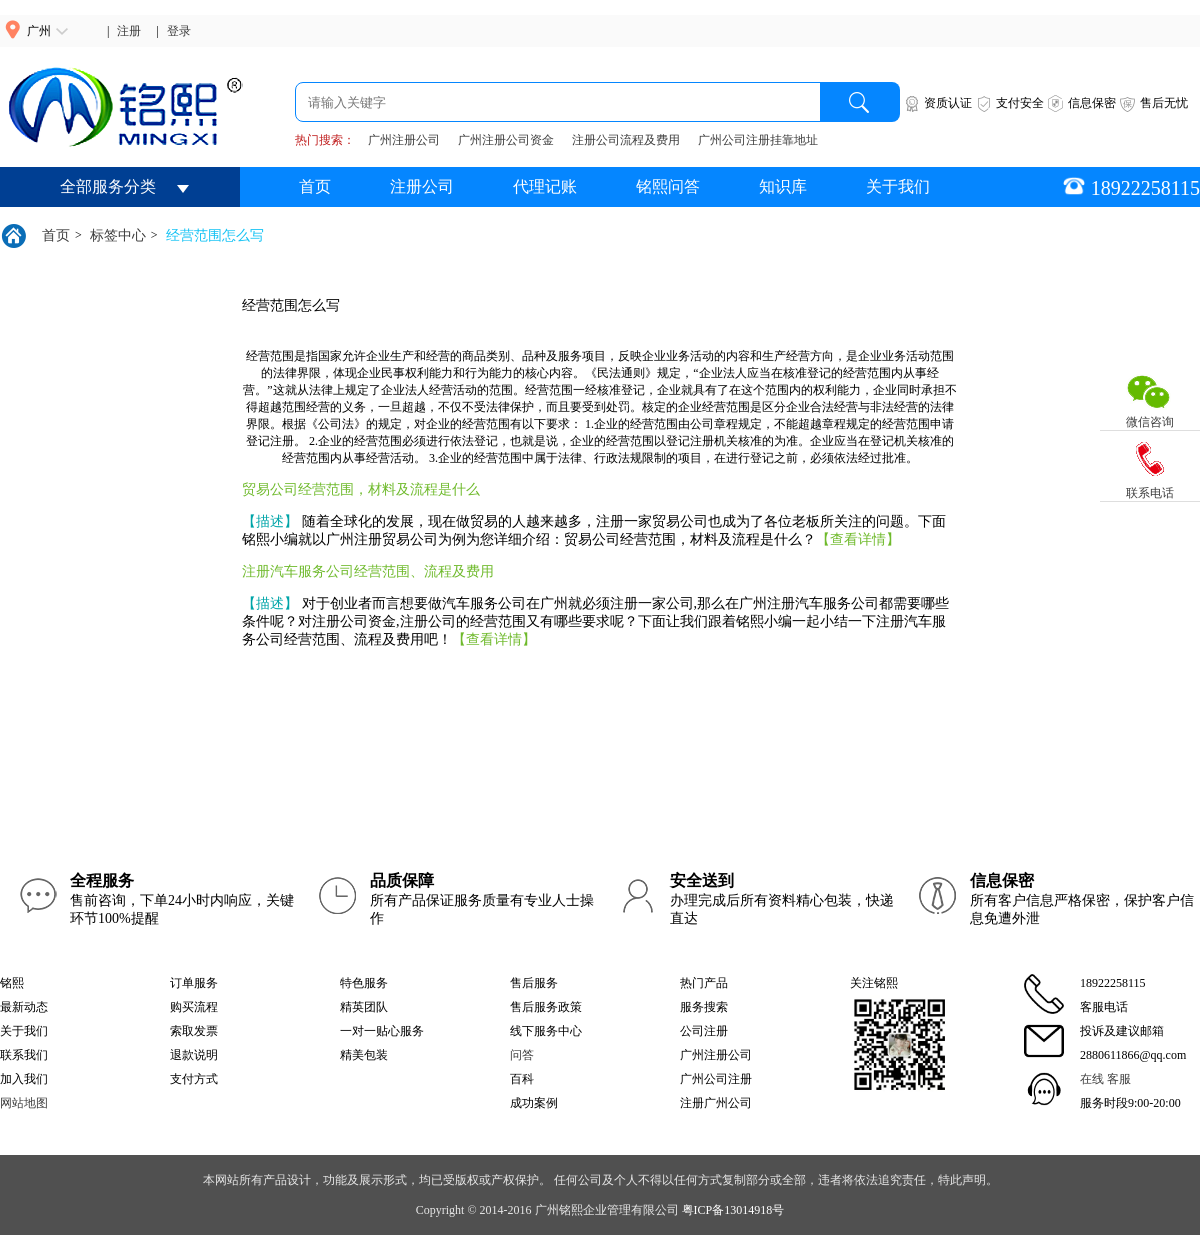 Image resolution: width=1200 pixels, height=1235 pixels. Describe the element at coordinates (626, 140) in the screenshot. I see `注册公司流程及费用` at that location.